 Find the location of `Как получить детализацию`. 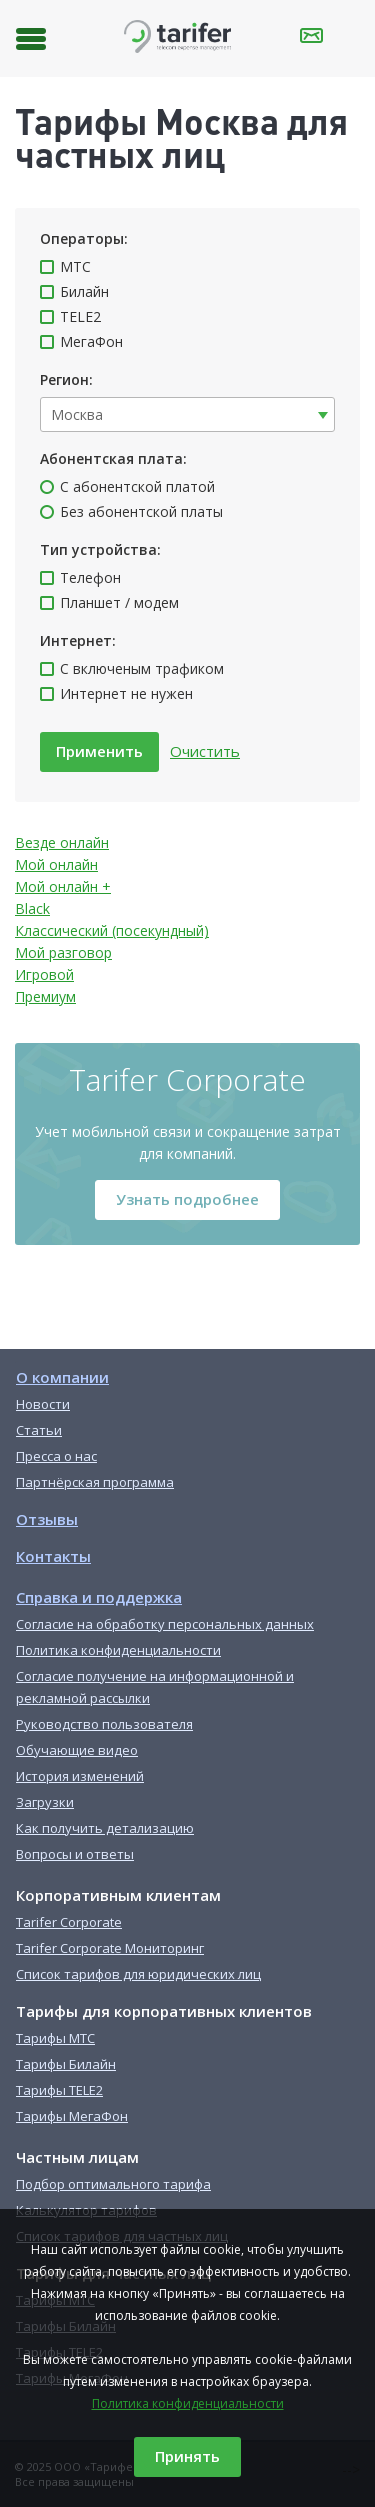

Как получить детализацию is located at coordinates (105, 1828).